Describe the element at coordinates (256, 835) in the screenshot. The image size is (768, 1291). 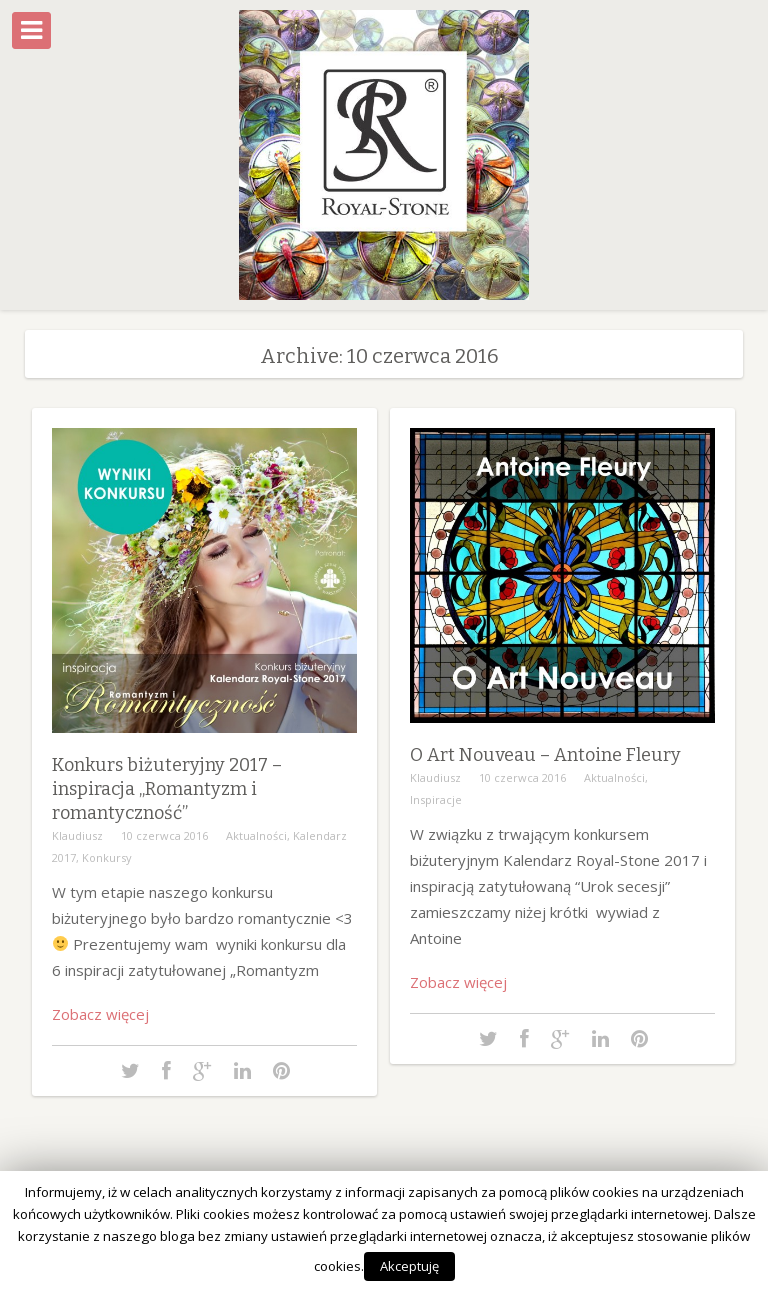
I see `Aktualności` at that location.